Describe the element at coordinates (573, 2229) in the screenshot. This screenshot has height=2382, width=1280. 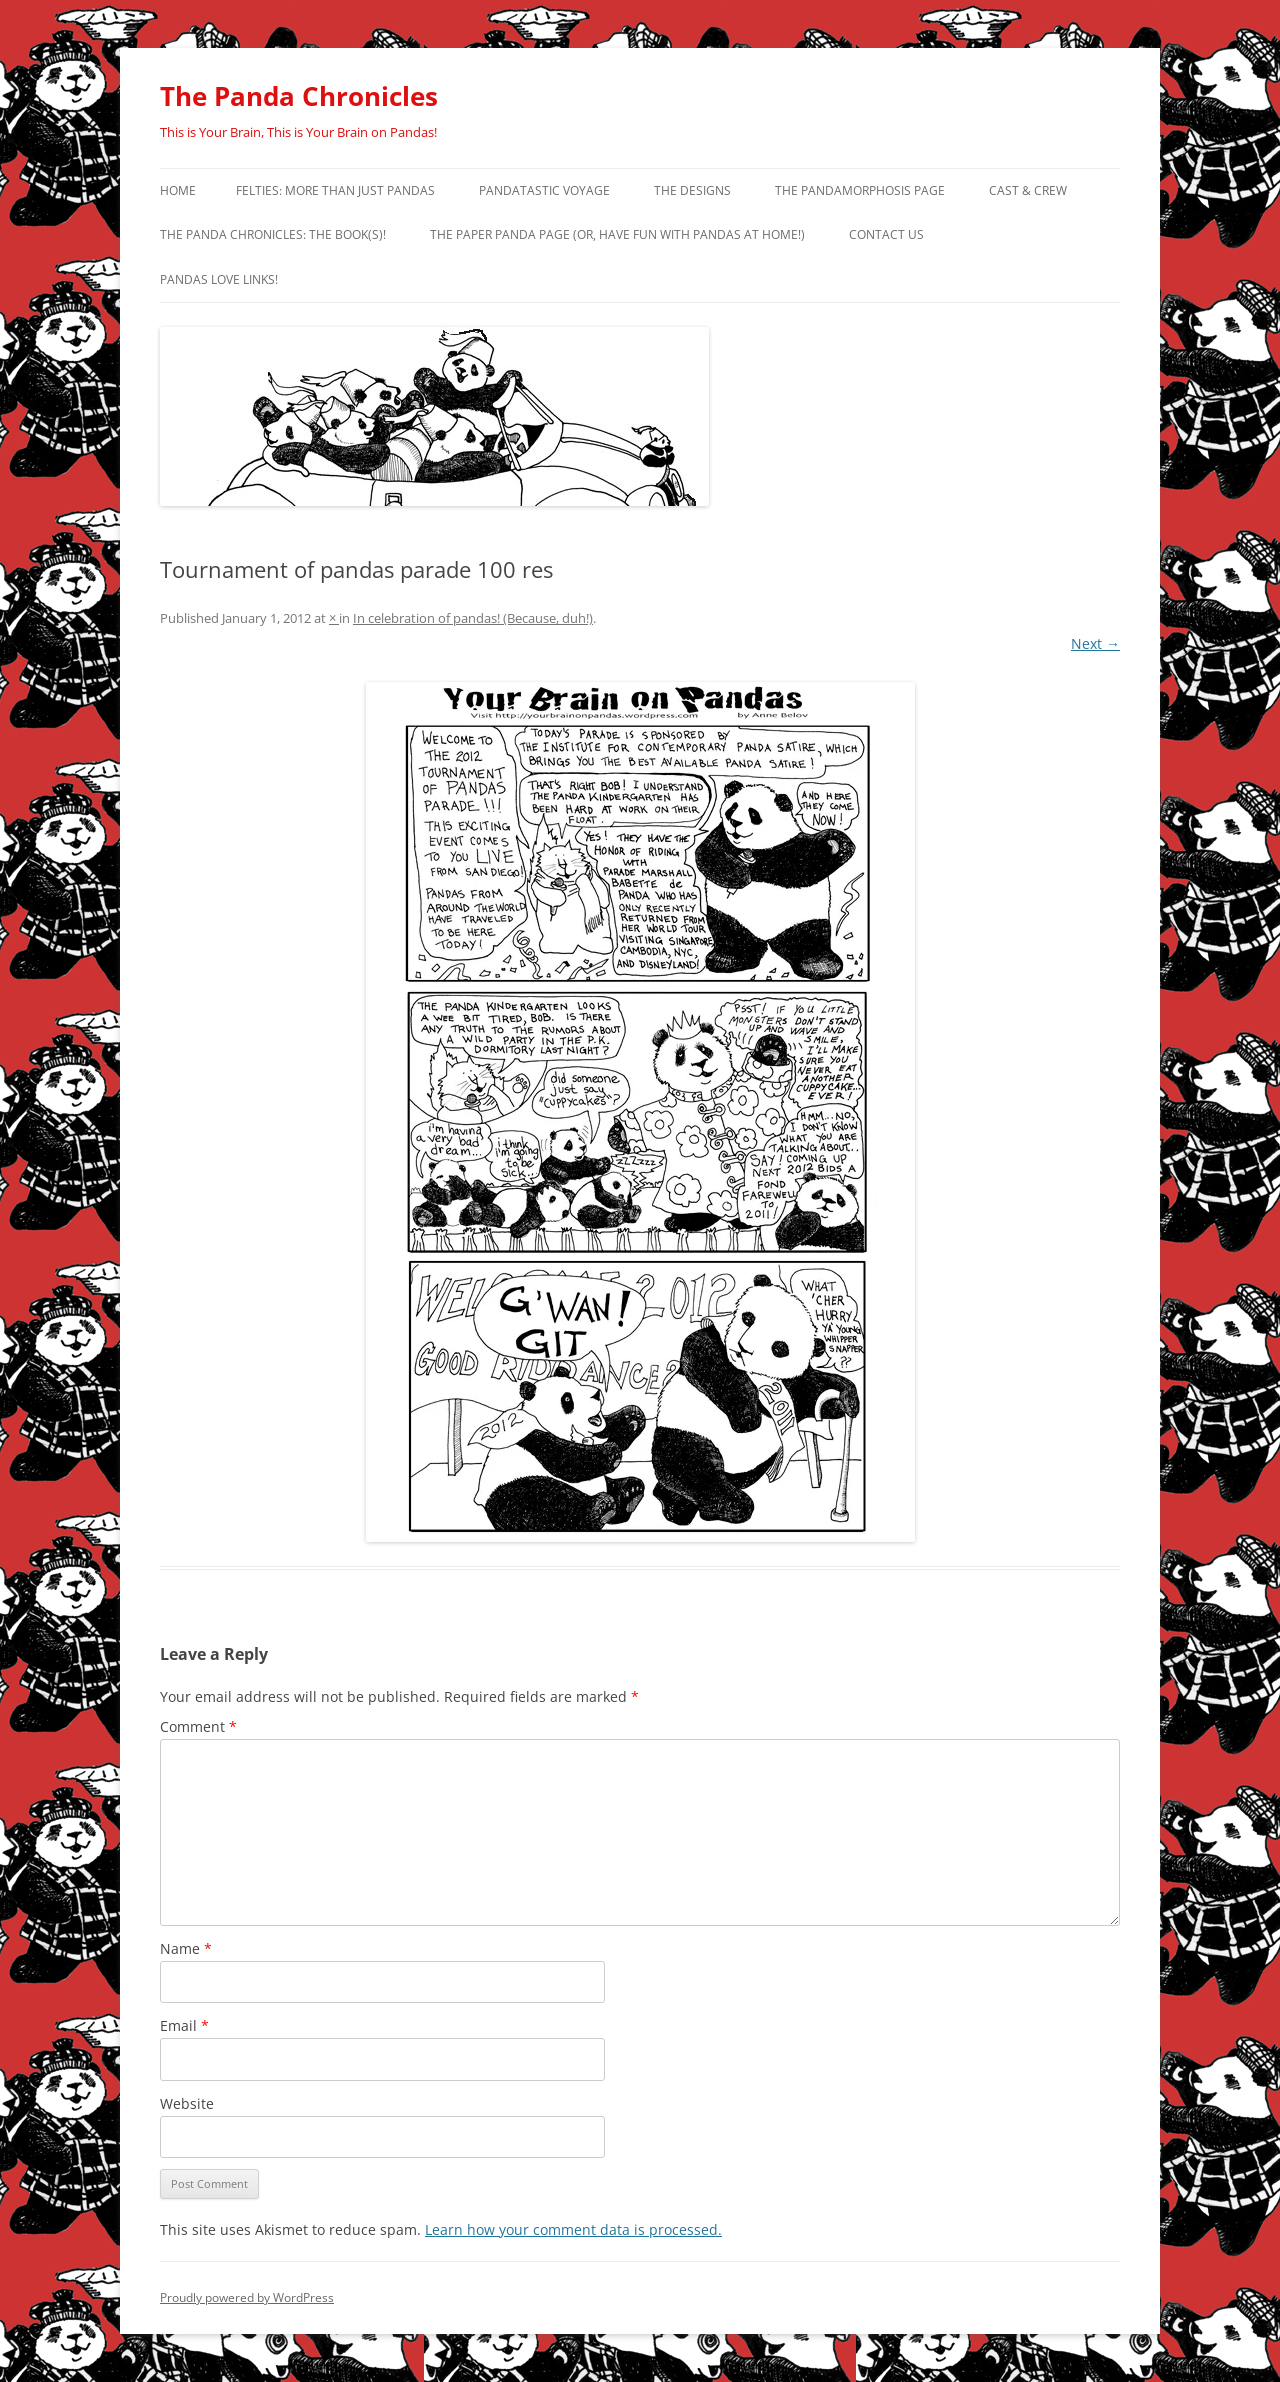
I see `Learn how your comment data is processed.` at that location.